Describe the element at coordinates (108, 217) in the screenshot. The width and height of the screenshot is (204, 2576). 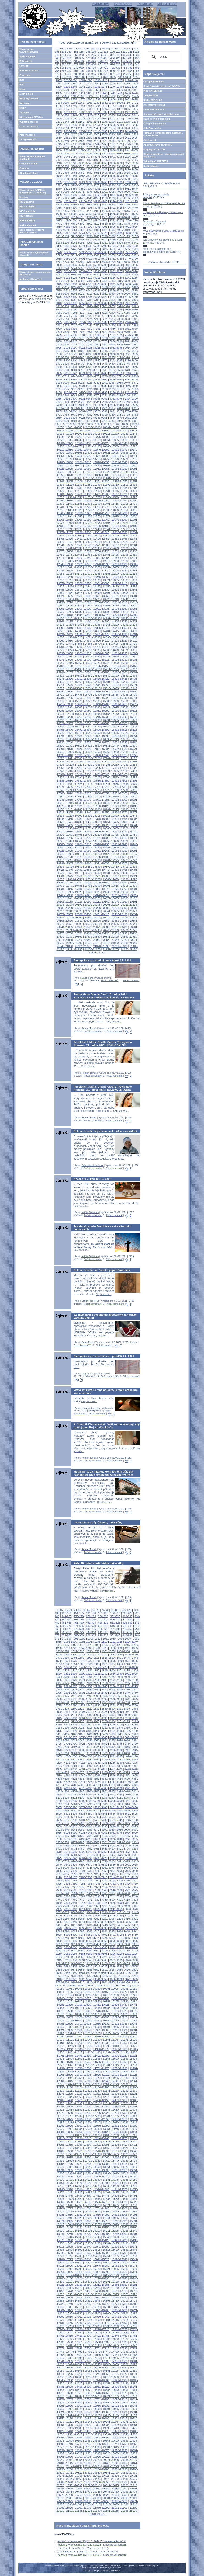
I see `4651-4665` at that location.